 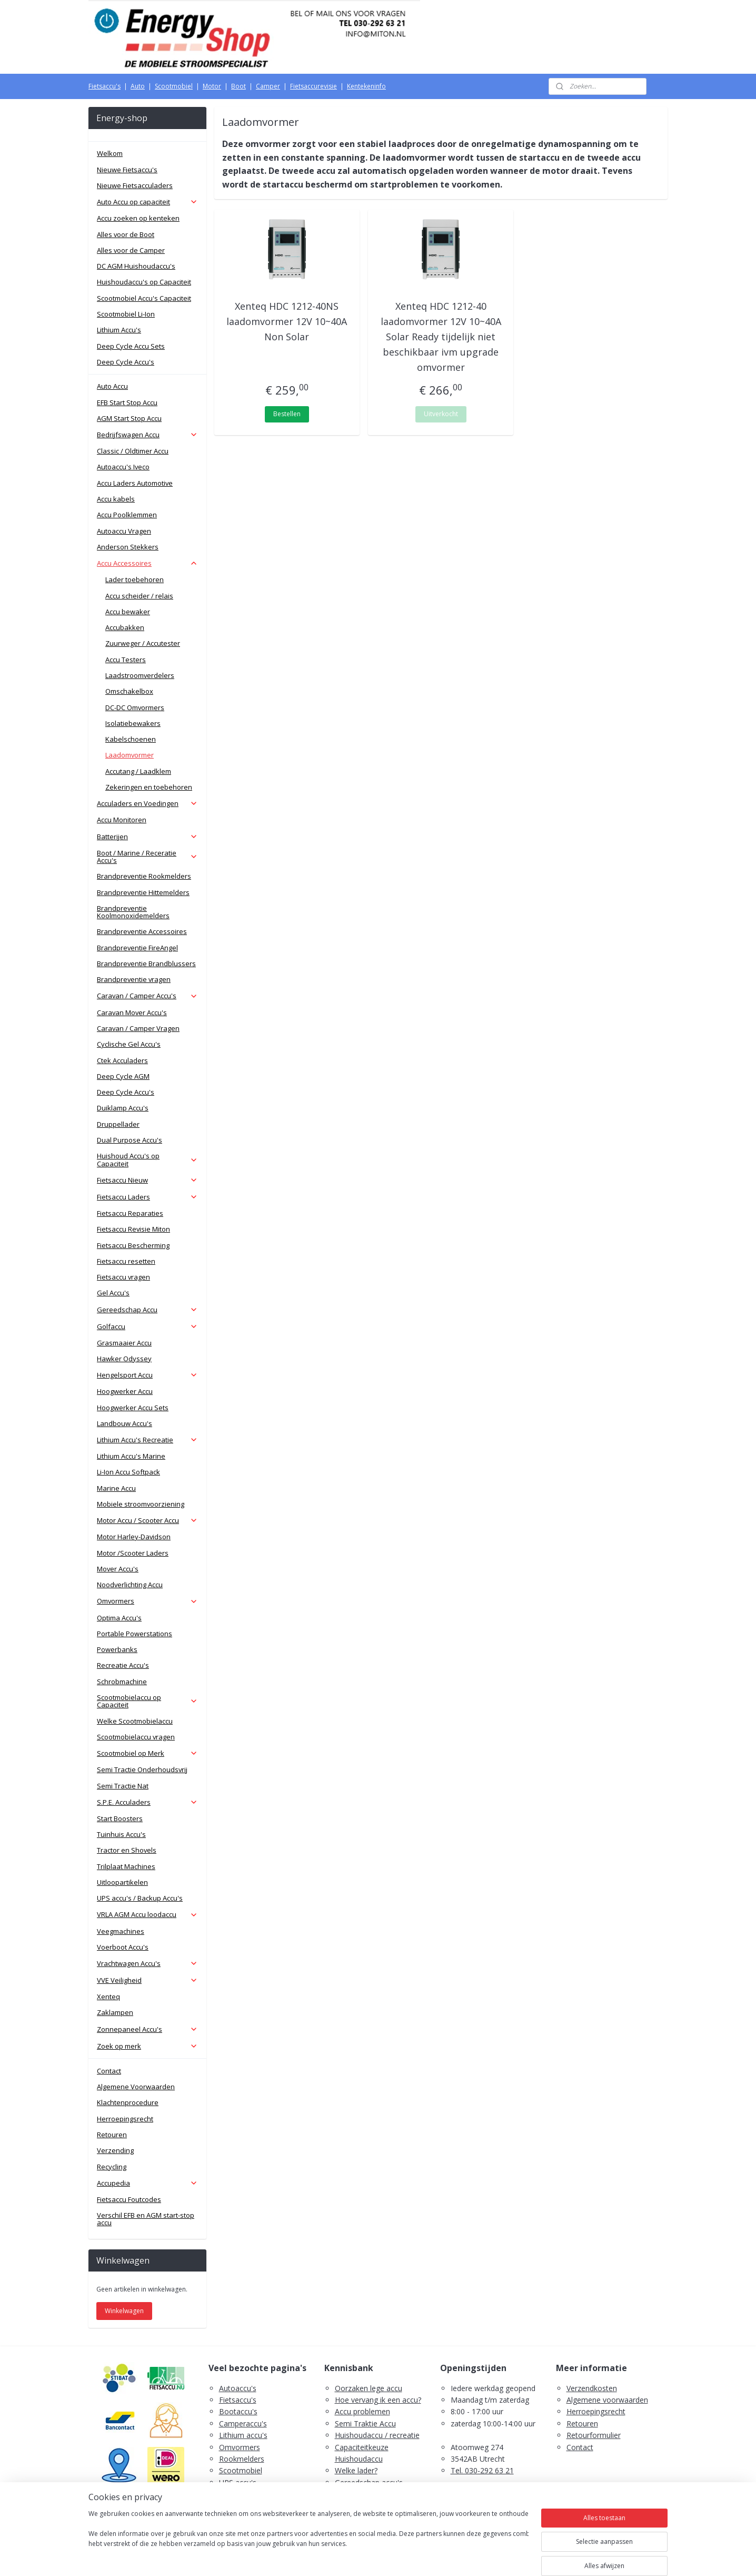 What do you see at coordinates (147, 836) in the screenshot?
I see `Batterijen` at bounding box center [147, 836].